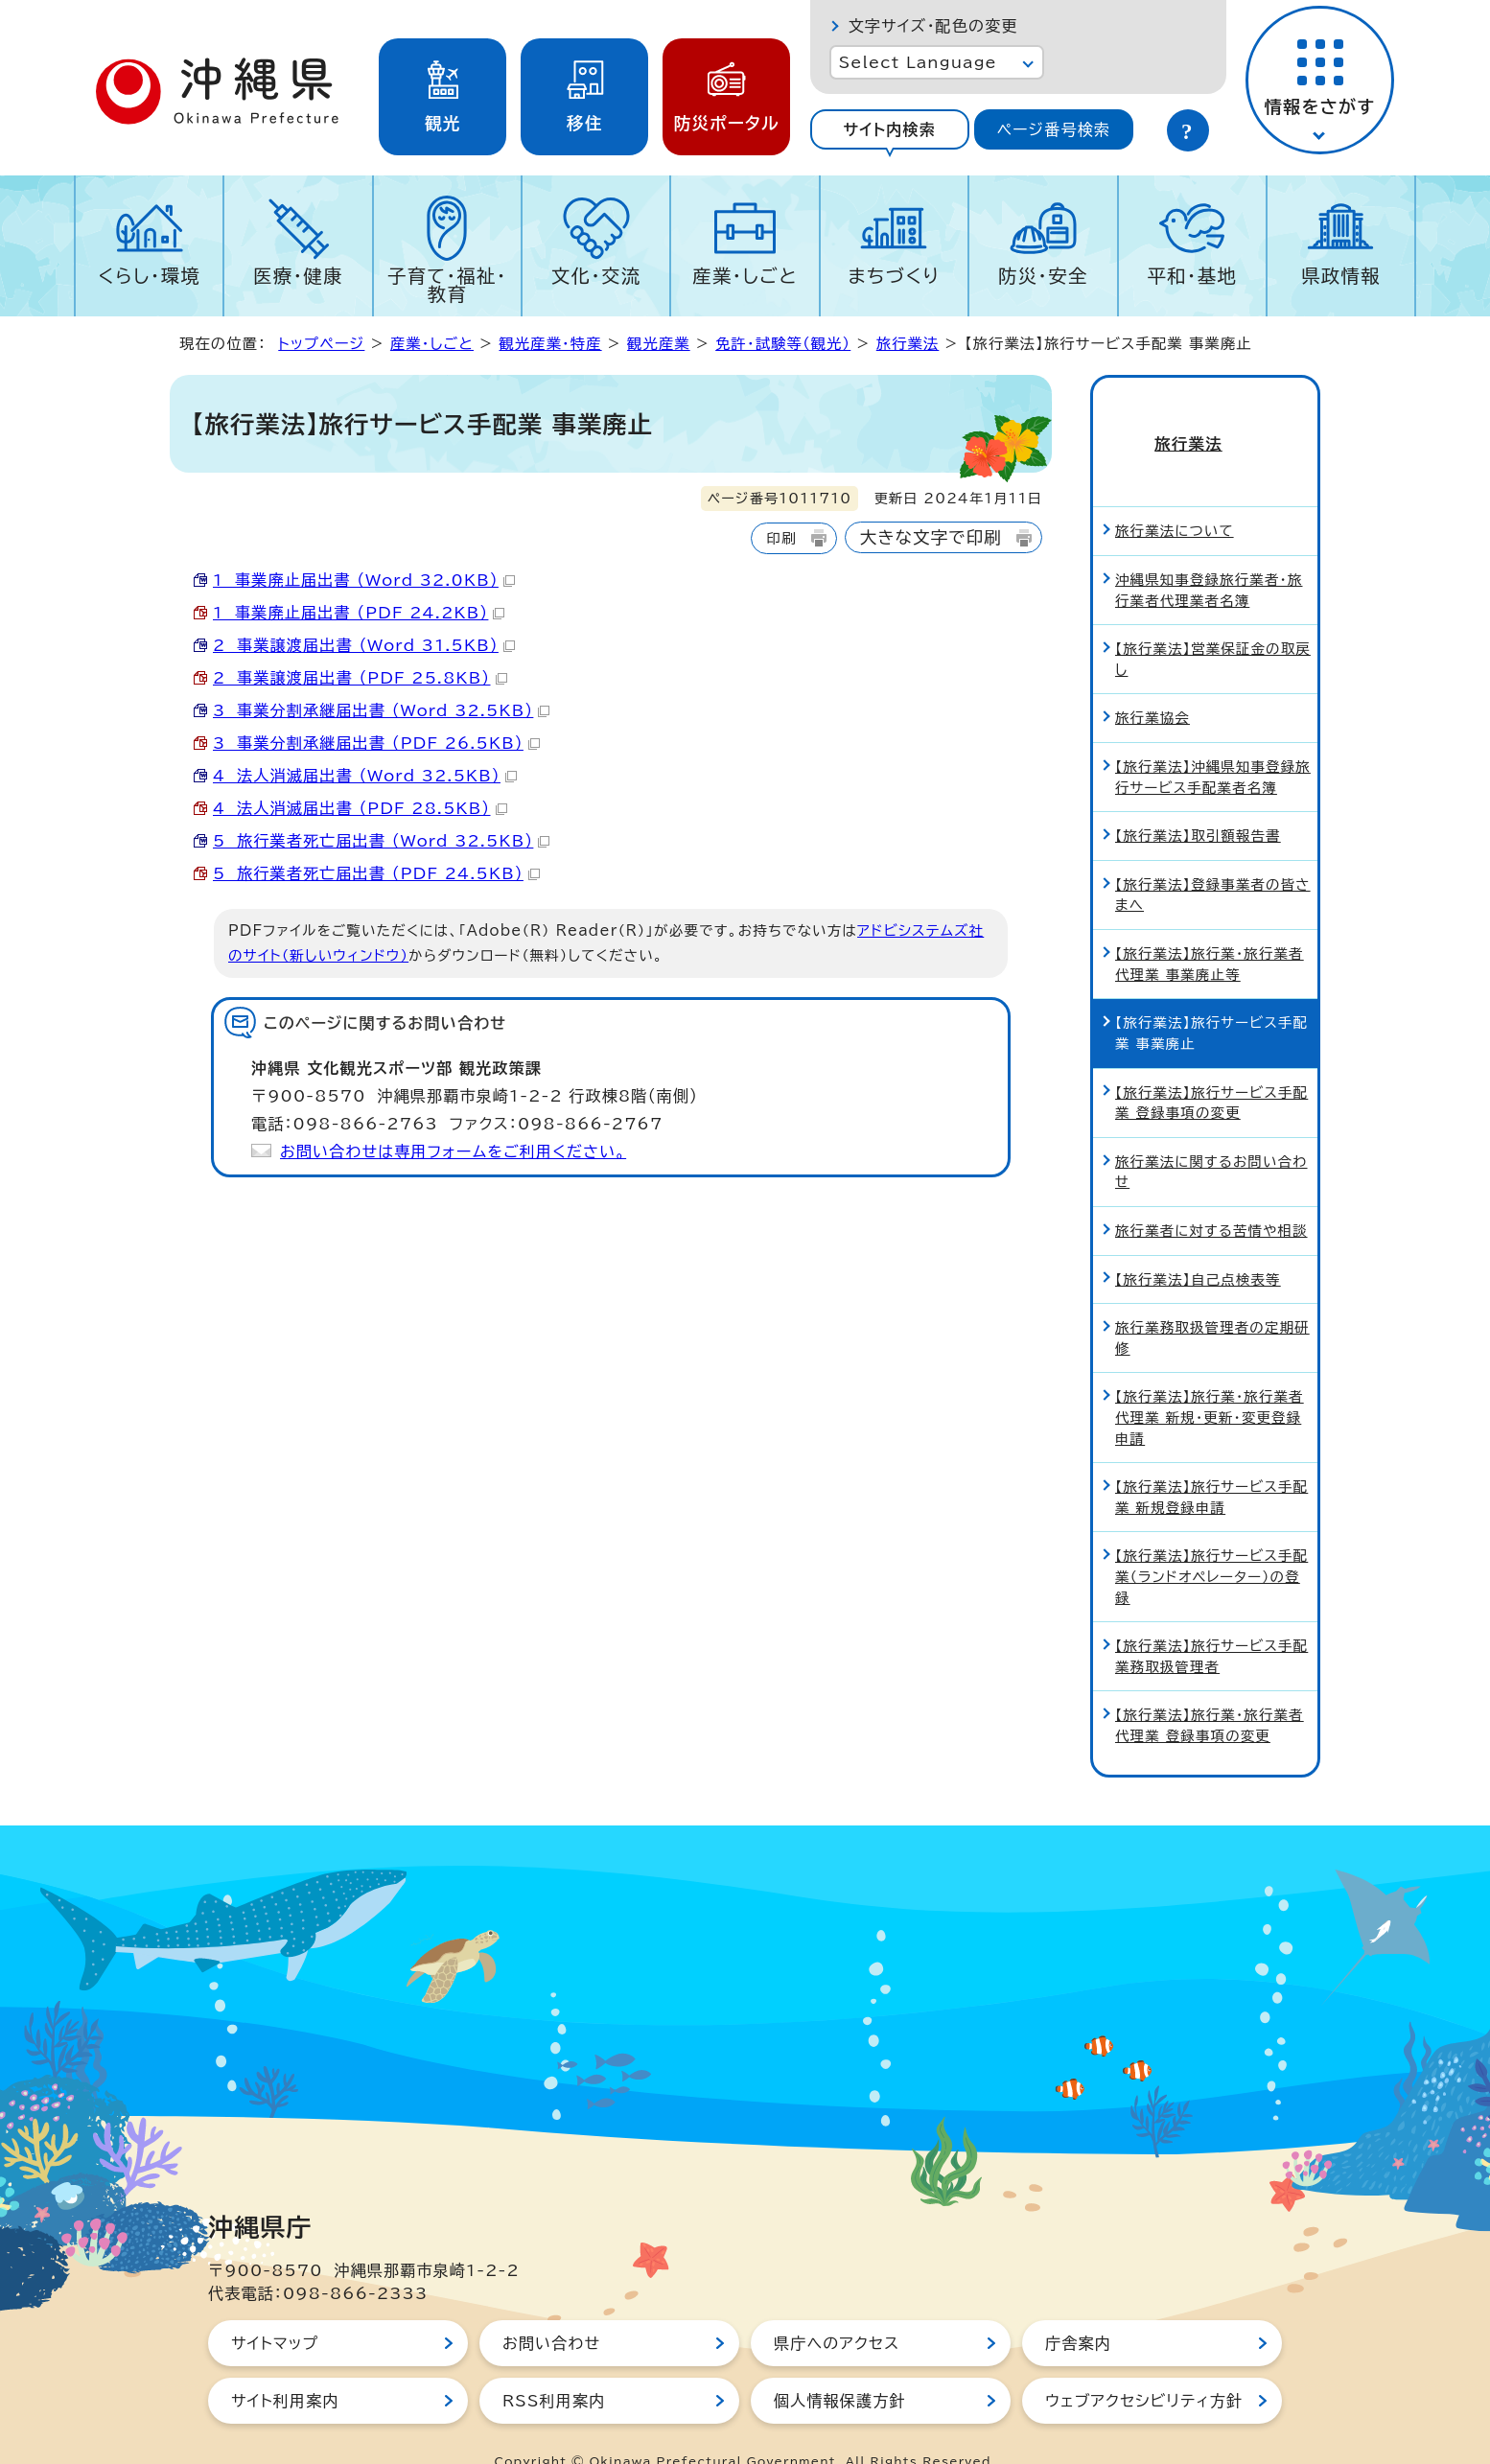 The width and height of the screenshot is (1490, 2464). I want to click on 4 法人消滅届出書 （Word 32.5KB）, so click(365, 775).